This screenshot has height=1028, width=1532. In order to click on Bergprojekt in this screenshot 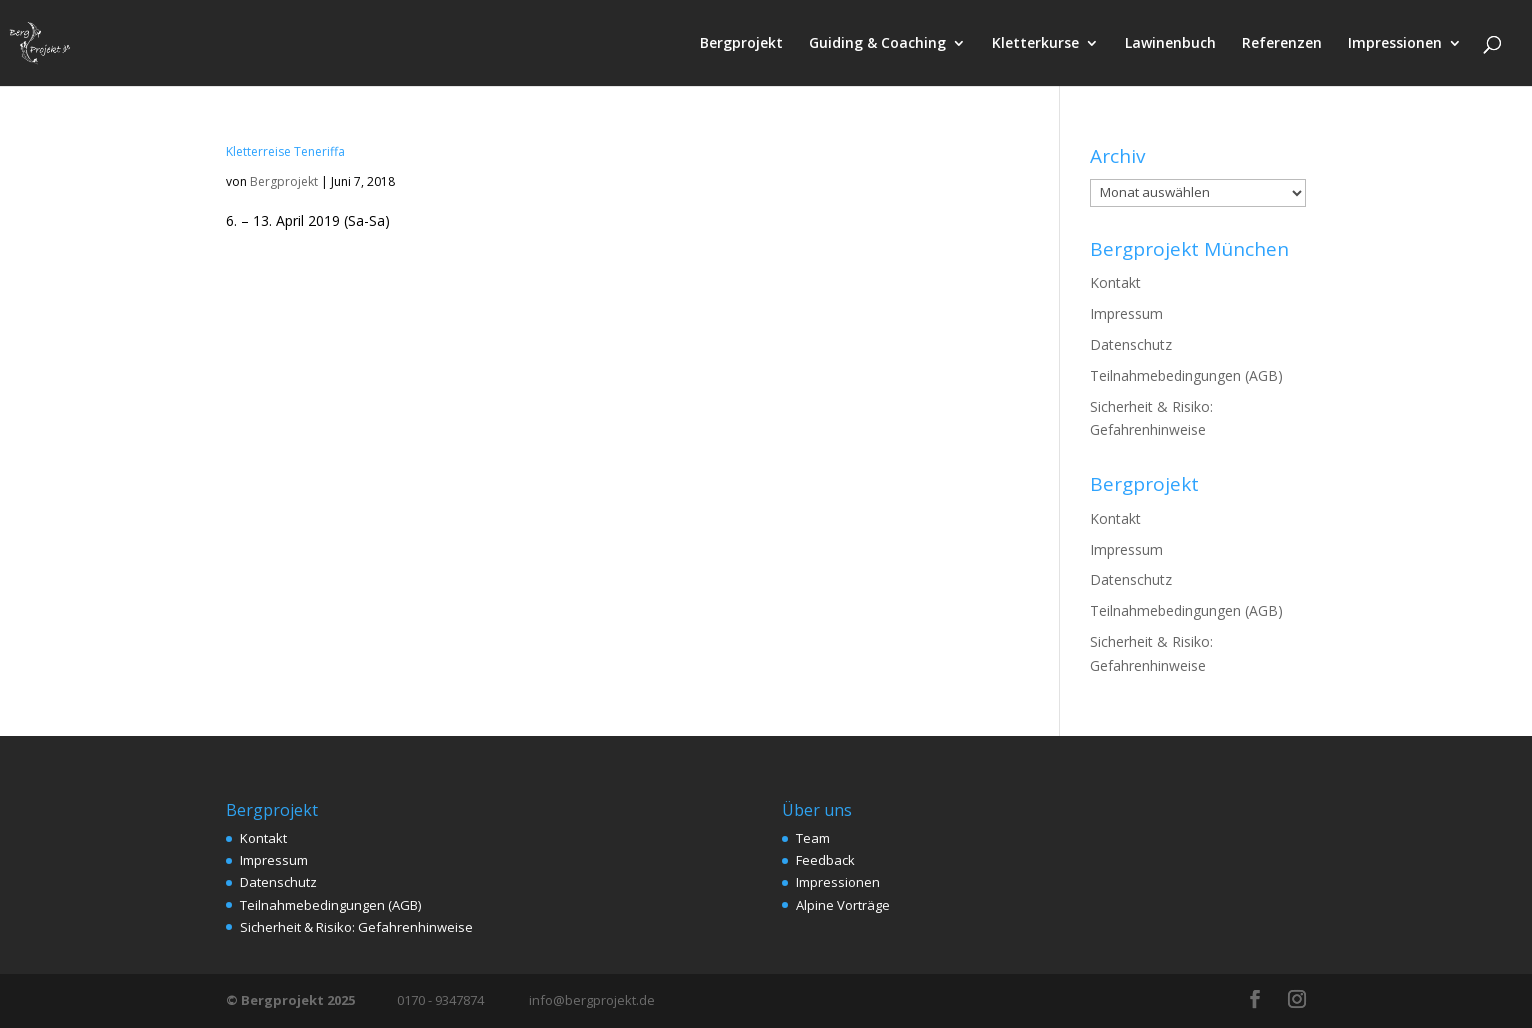, I will do `click(741, 44)`.